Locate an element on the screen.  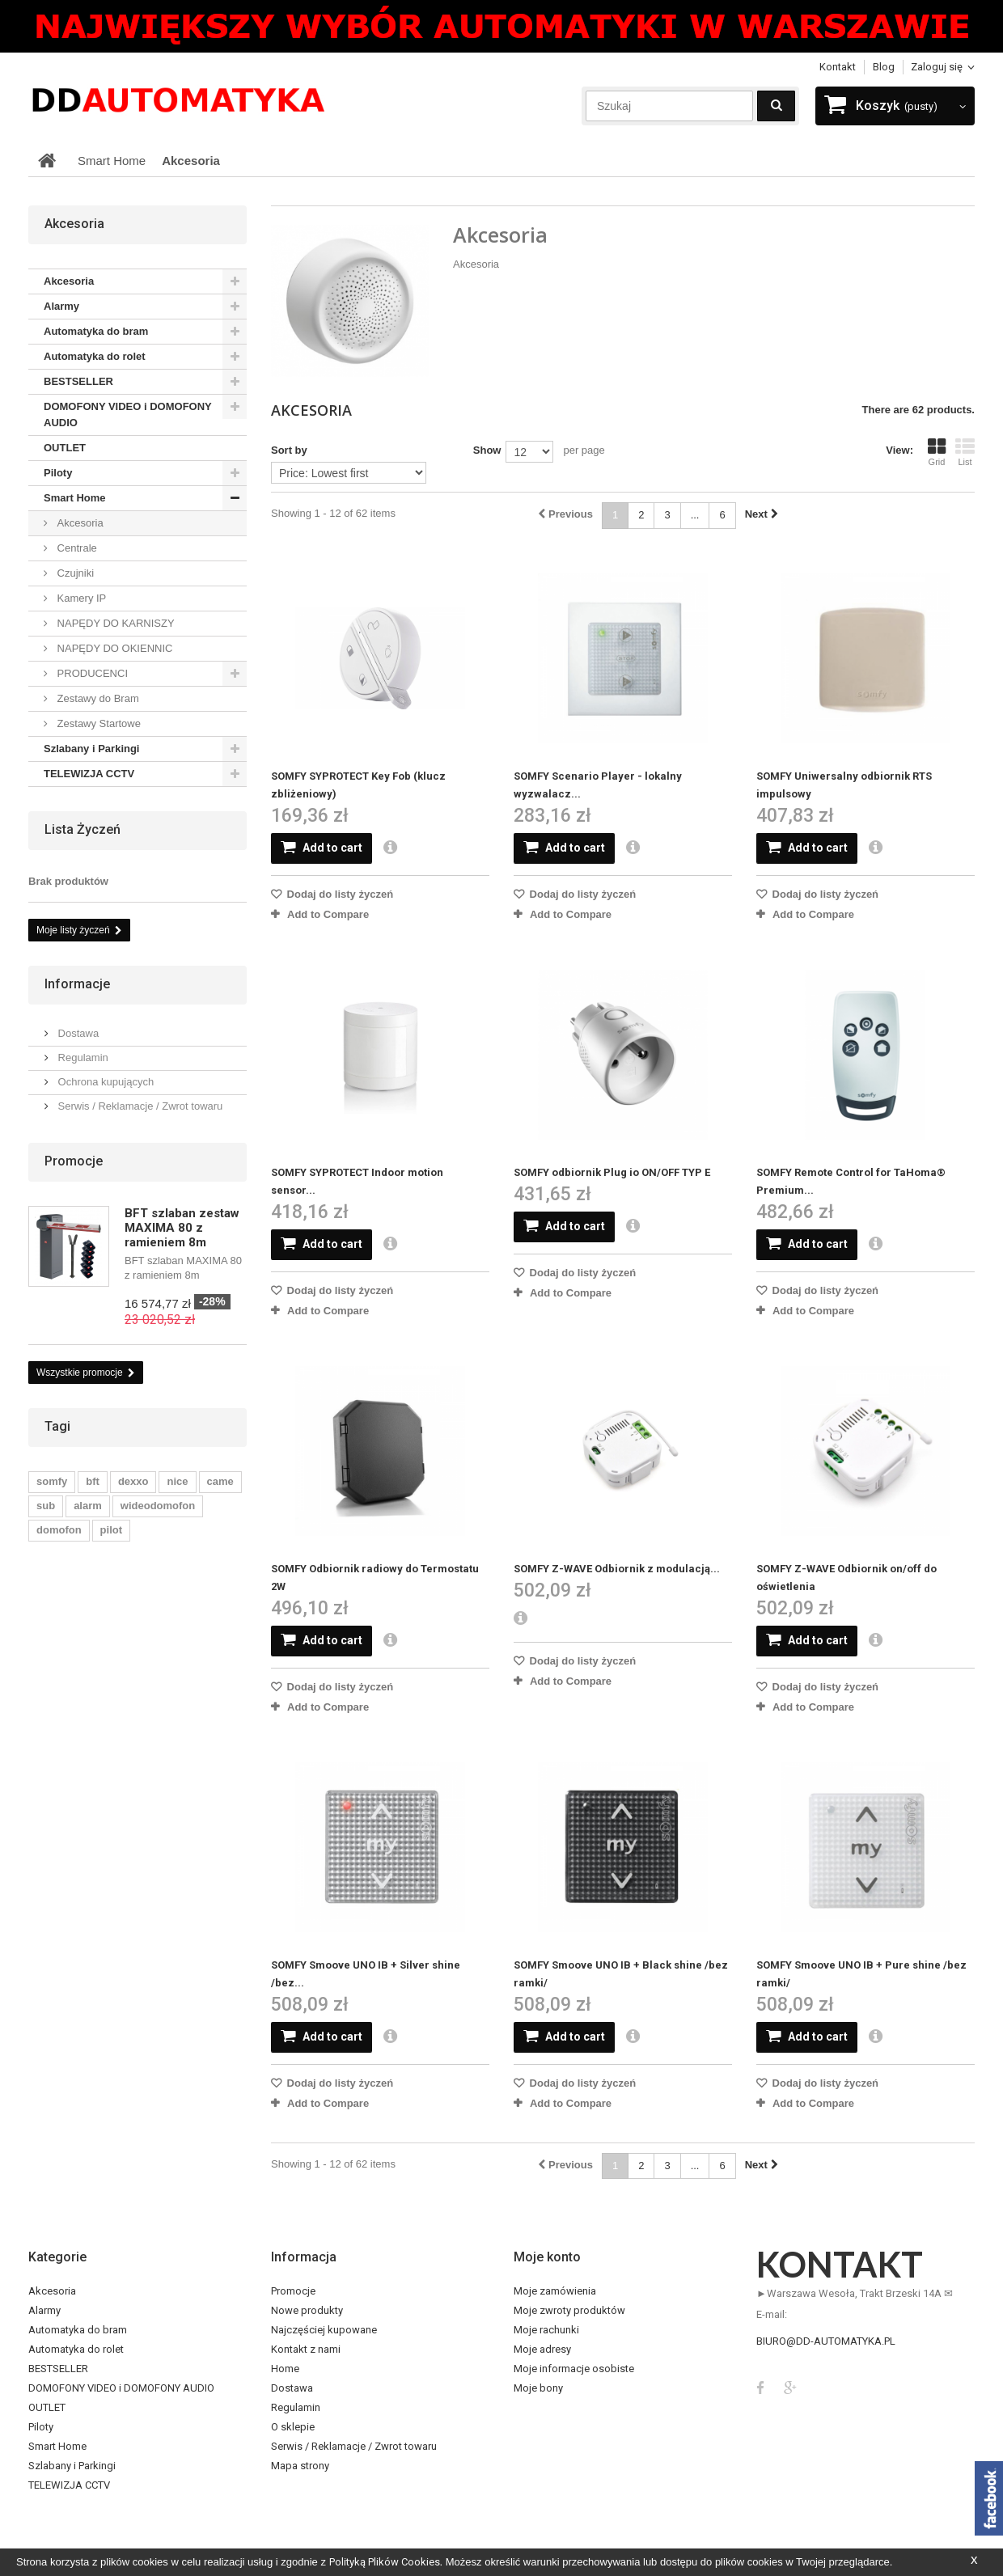
NAPĘDY DO OKIENNIC is located at coordinates (113, 648).